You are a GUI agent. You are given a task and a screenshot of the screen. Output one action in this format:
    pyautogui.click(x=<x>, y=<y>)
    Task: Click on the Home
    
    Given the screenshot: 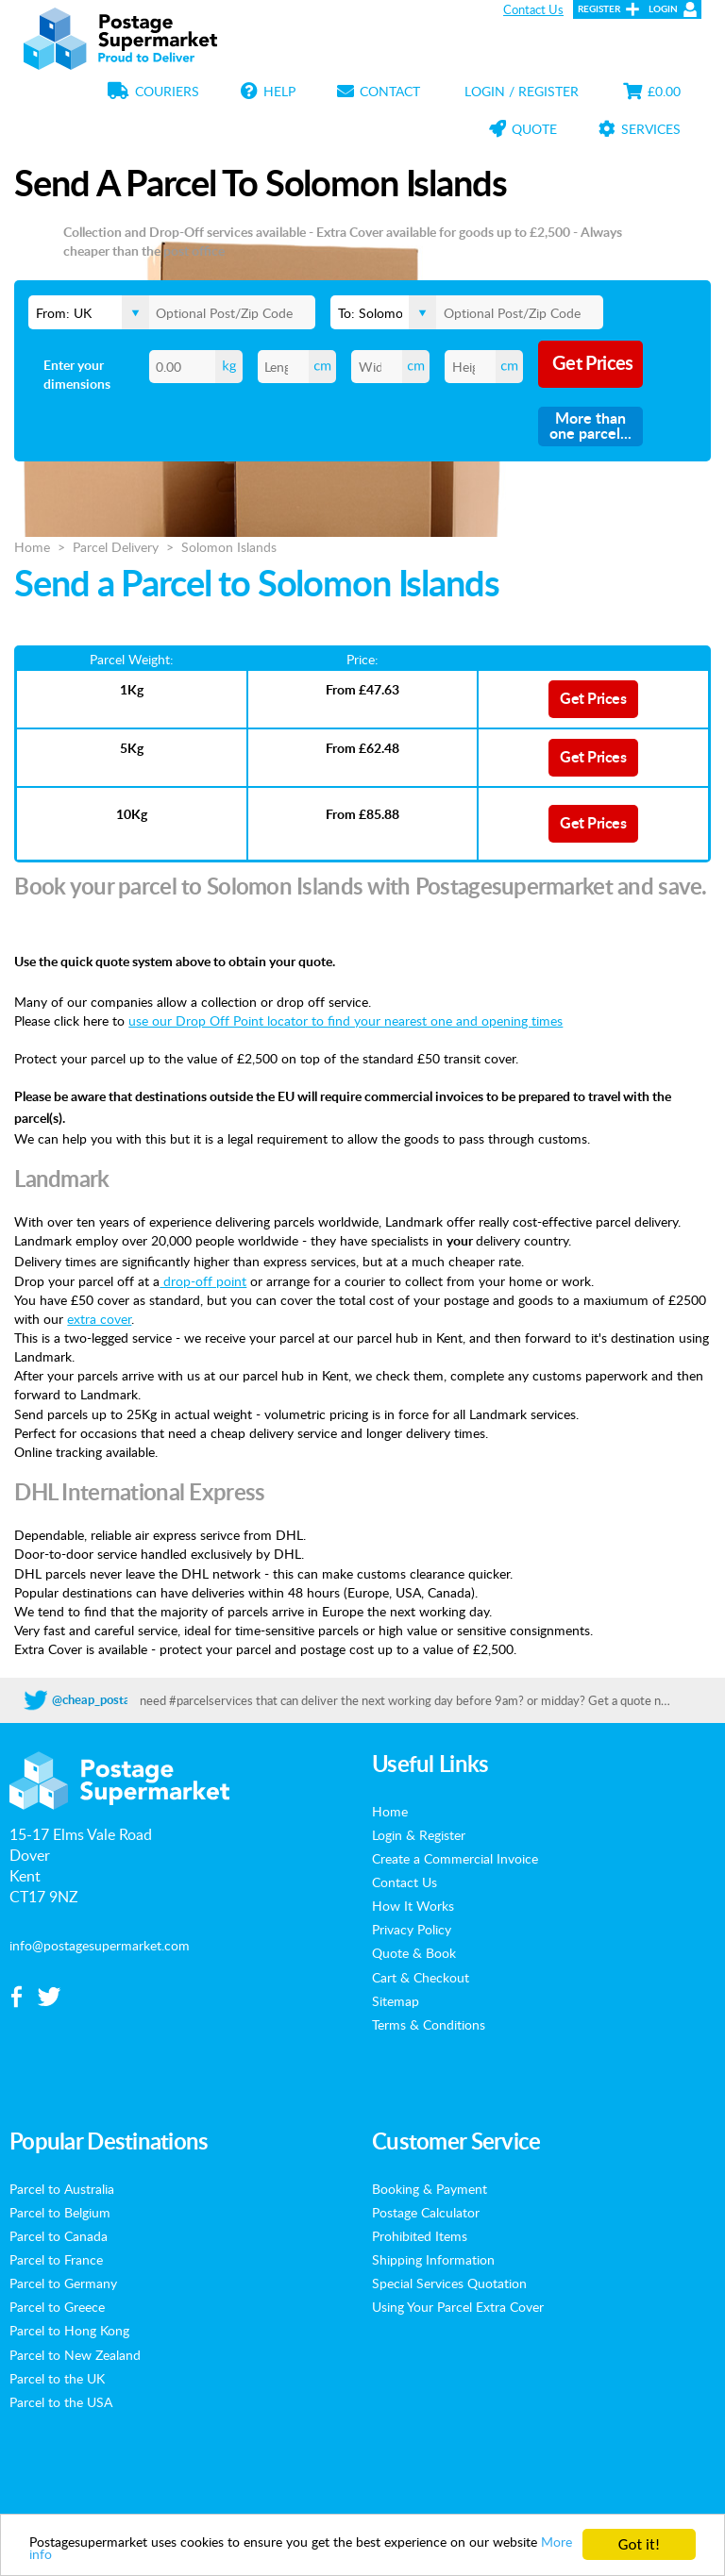 What is the action you would take?
    pyautogui.click(x=32, y=546)
    